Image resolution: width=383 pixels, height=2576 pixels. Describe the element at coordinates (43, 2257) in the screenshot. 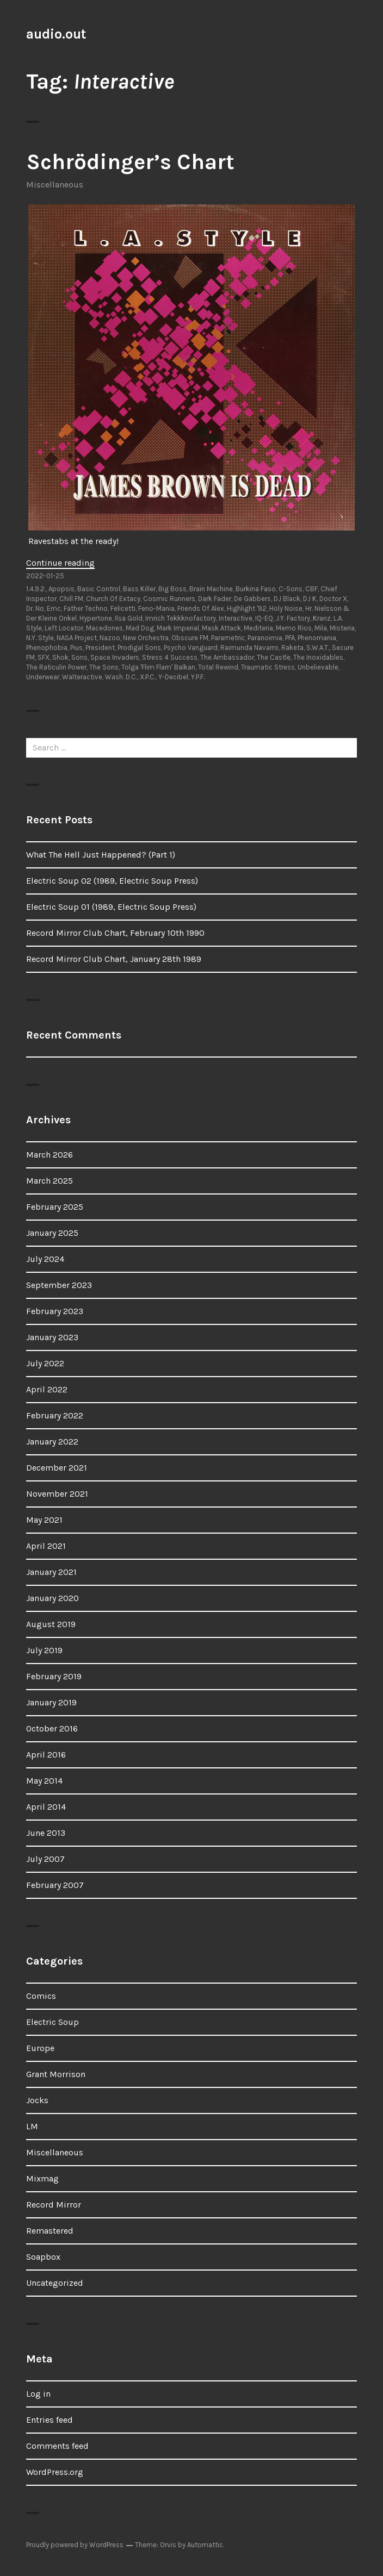

I see `Soapbox` at that location.